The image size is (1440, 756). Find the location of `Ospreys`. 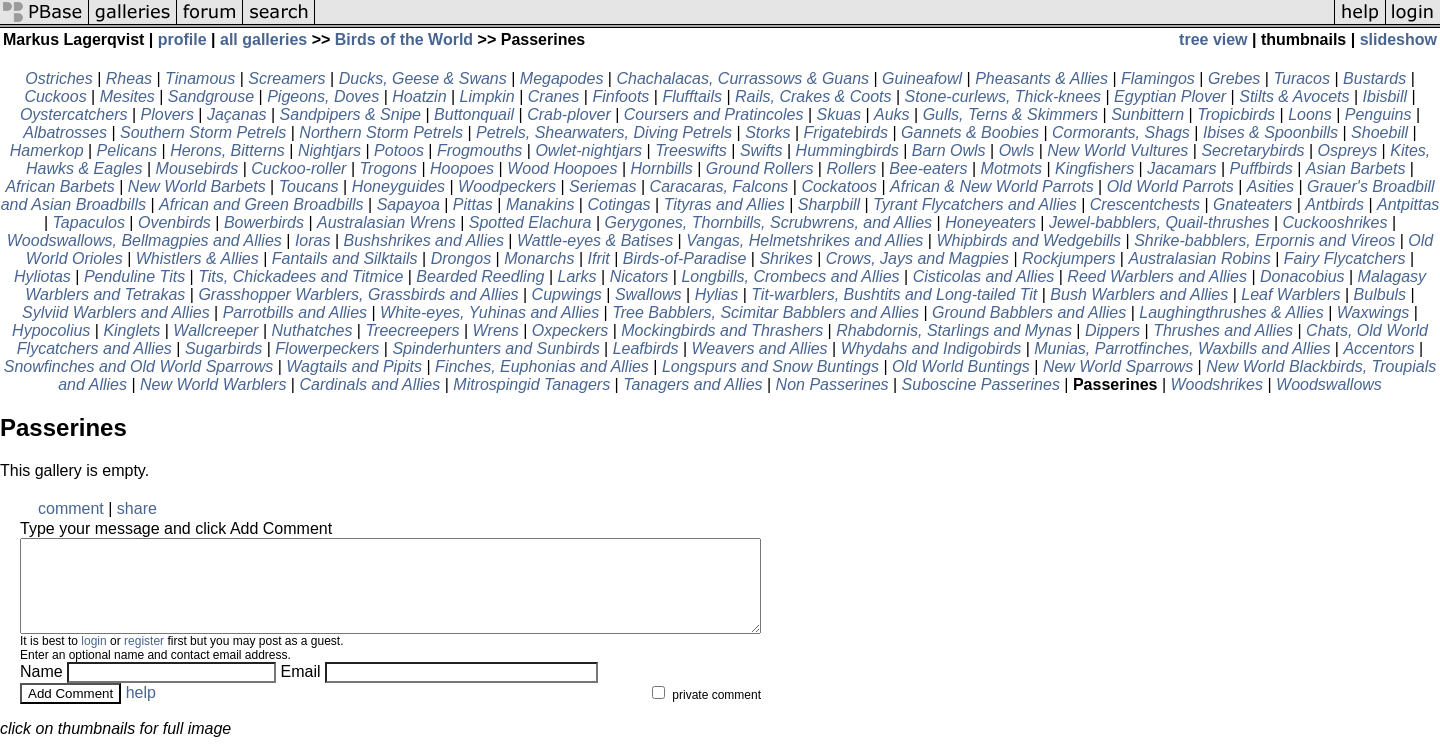

Ospreys is located at coordinates (1348, 150).